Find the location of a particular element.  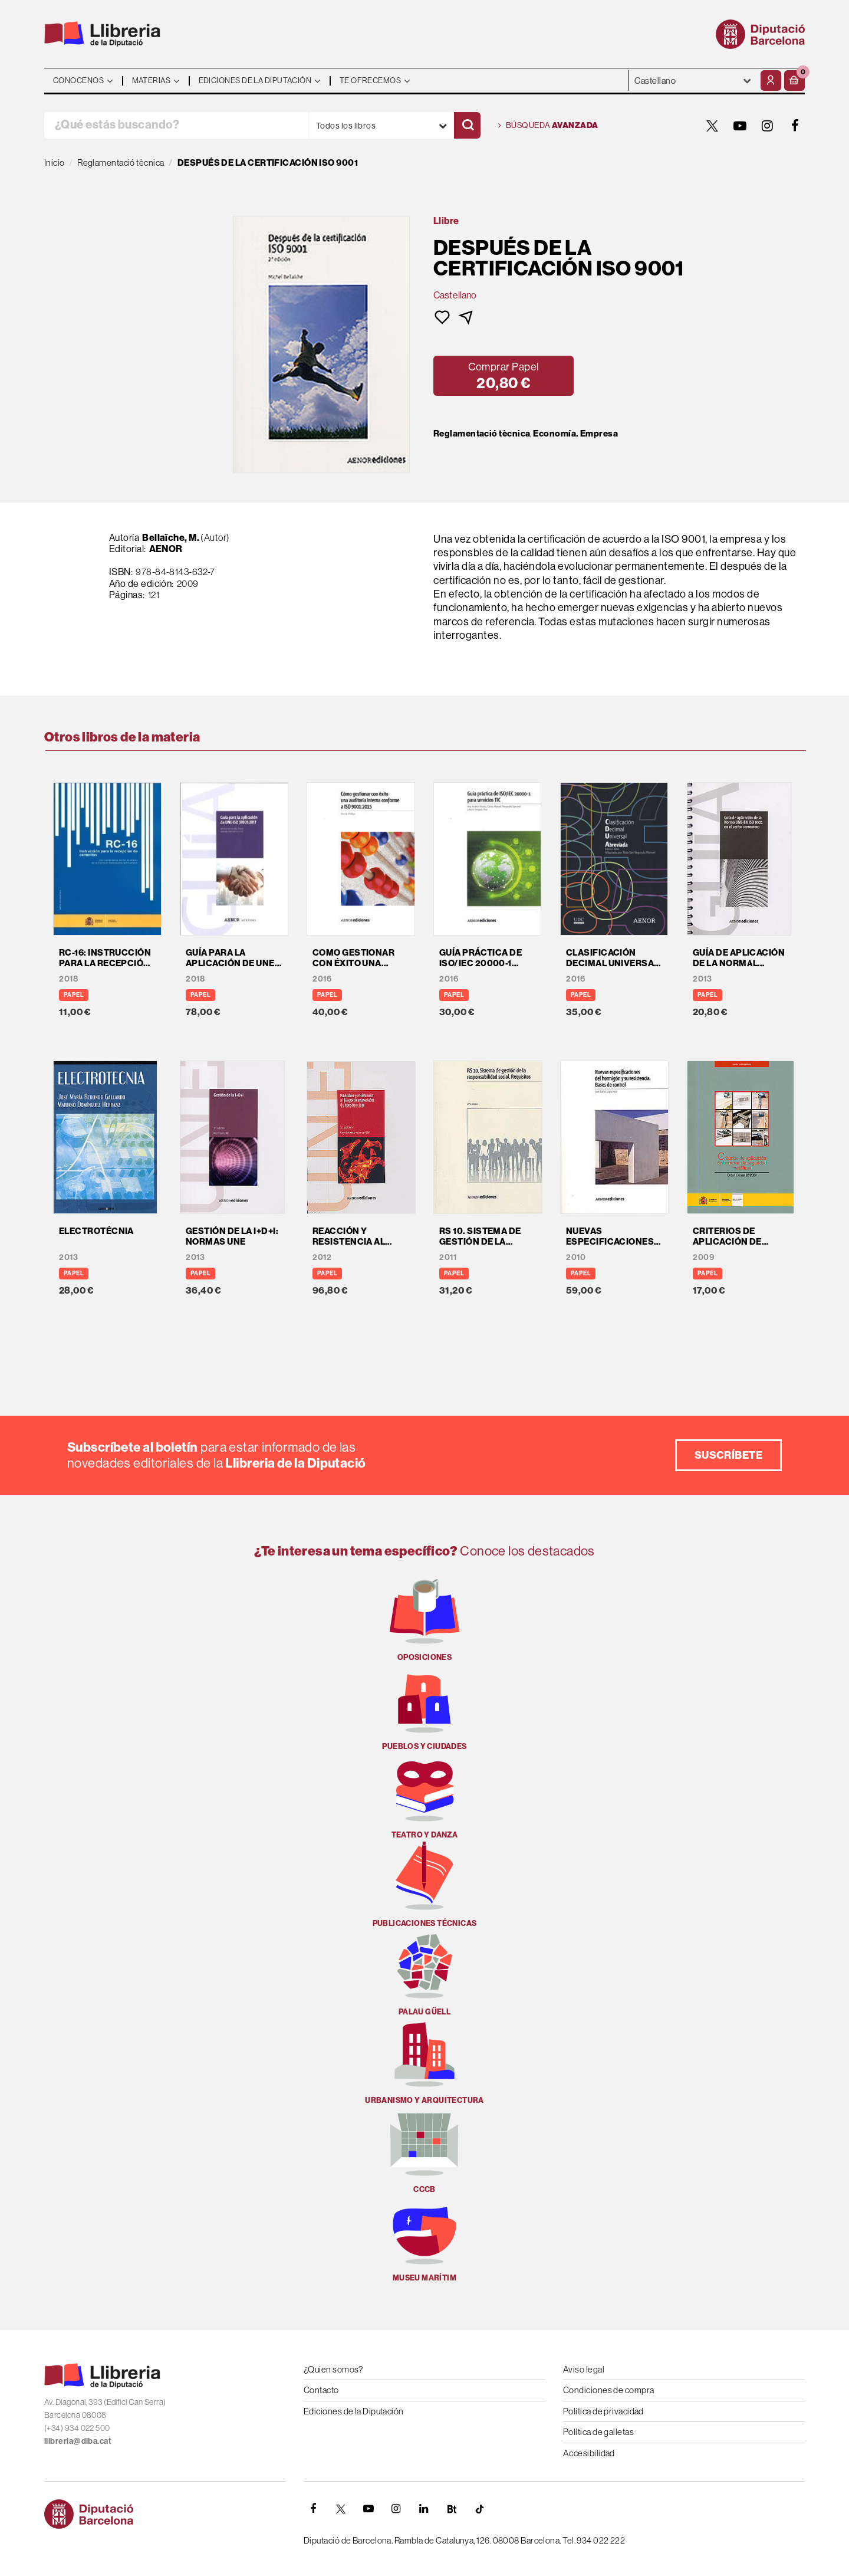

[Linkedin] is located at coordinates (423, 2508).